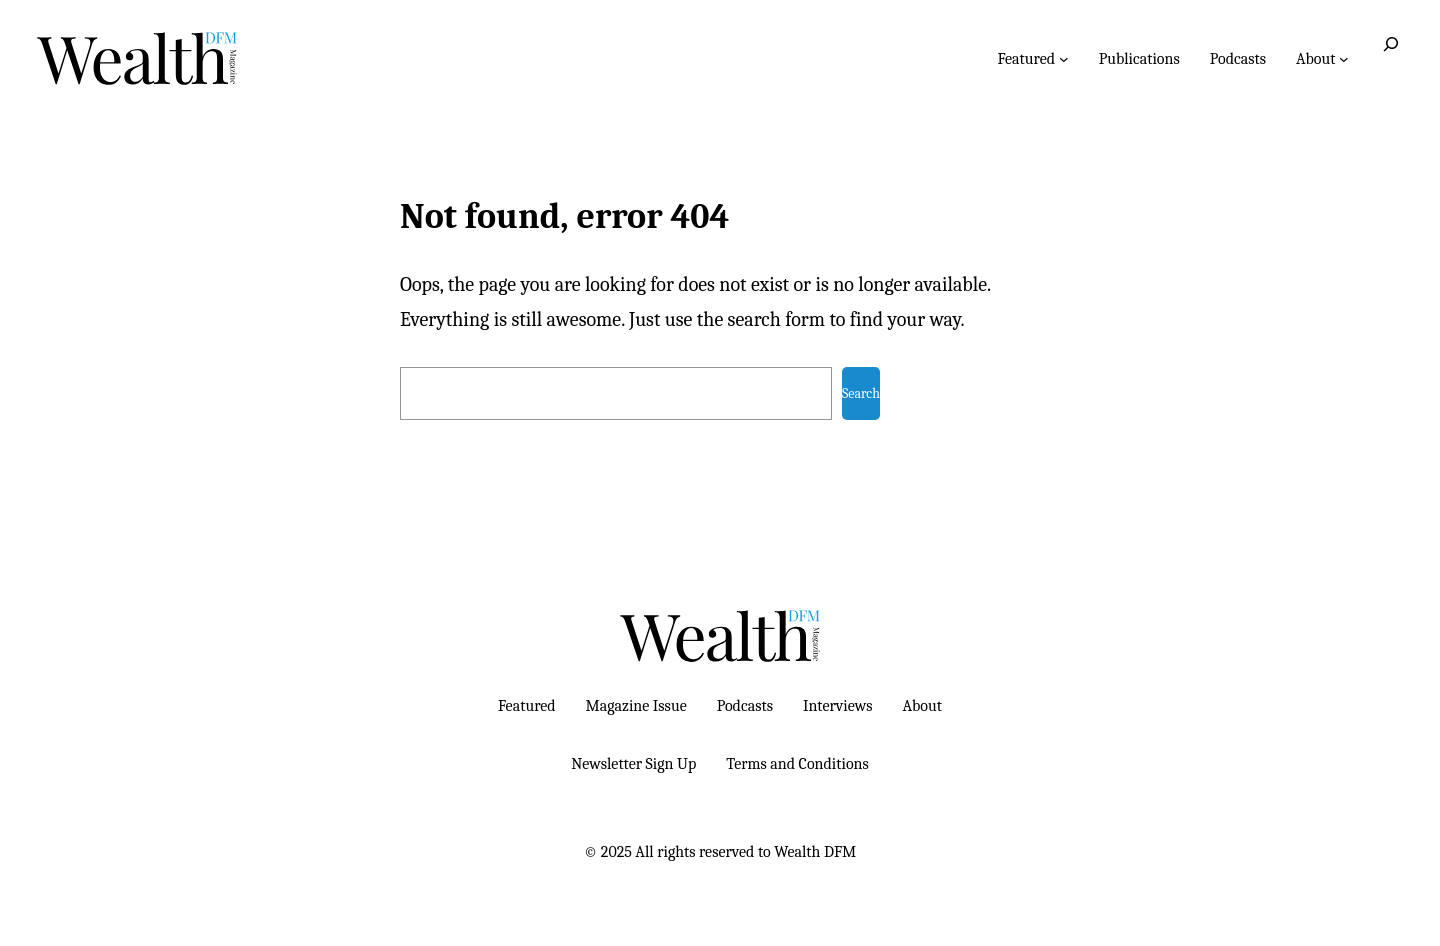 Image resolution: width=1440 pixels, height=946 pixels. Describe the element at coordinates (861, 393) in the screenshot. I see `Search` at that location.